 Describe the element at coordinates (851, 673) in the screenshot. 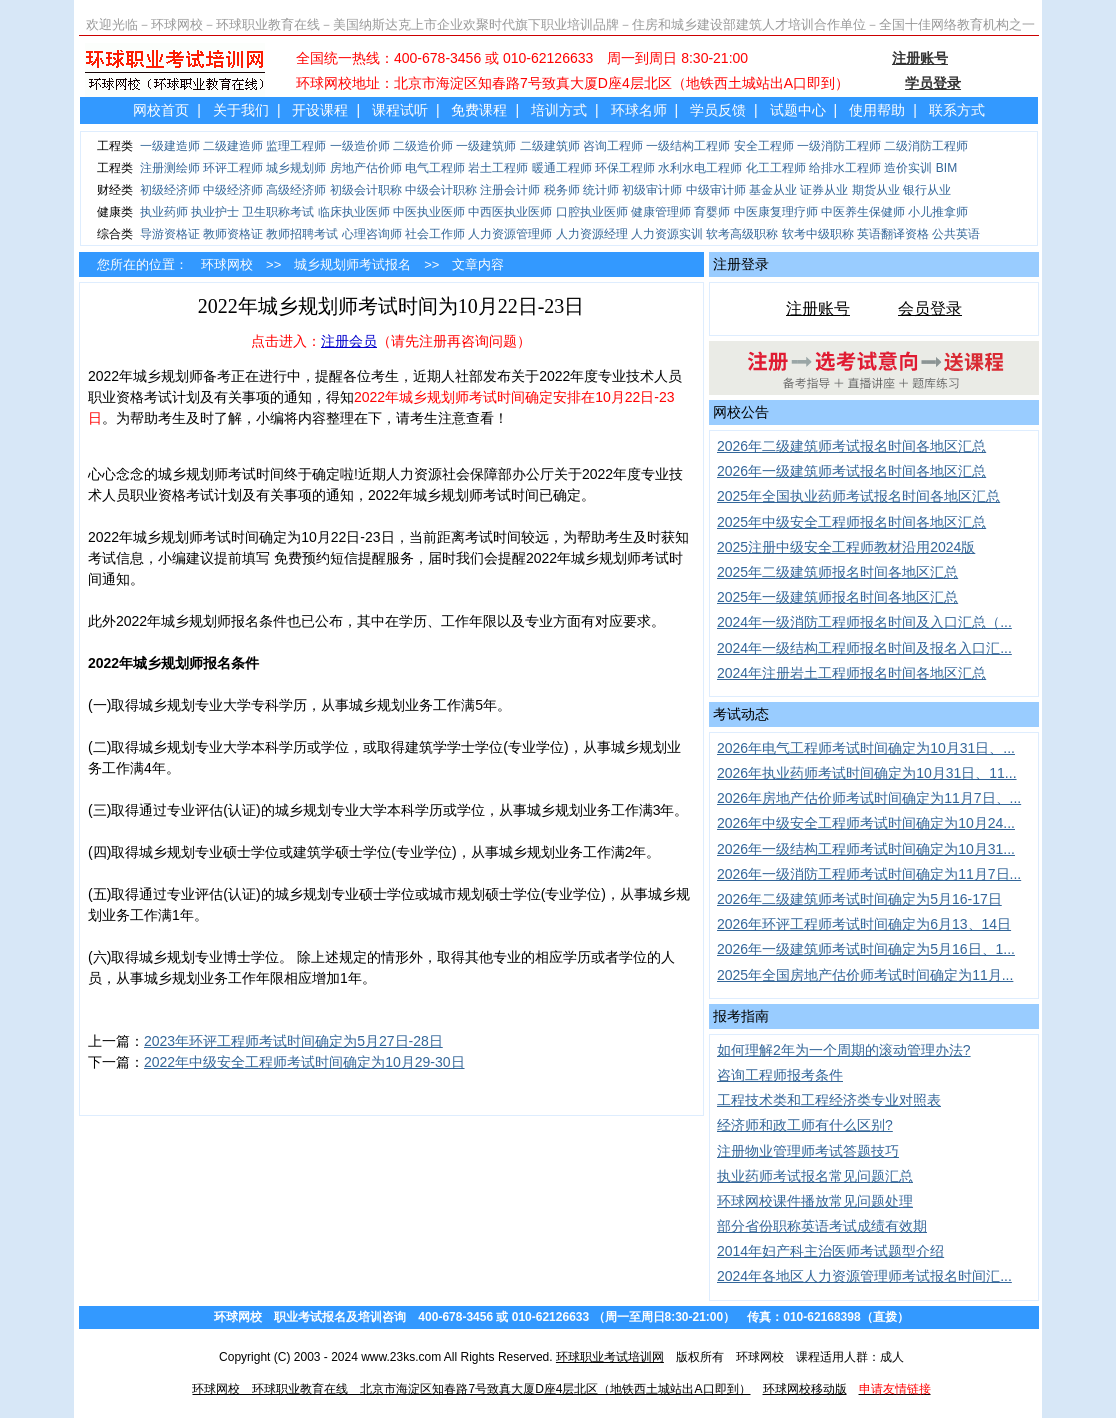

I see `2024年注册岩土工程师报名时间各地区汇总` at that location.